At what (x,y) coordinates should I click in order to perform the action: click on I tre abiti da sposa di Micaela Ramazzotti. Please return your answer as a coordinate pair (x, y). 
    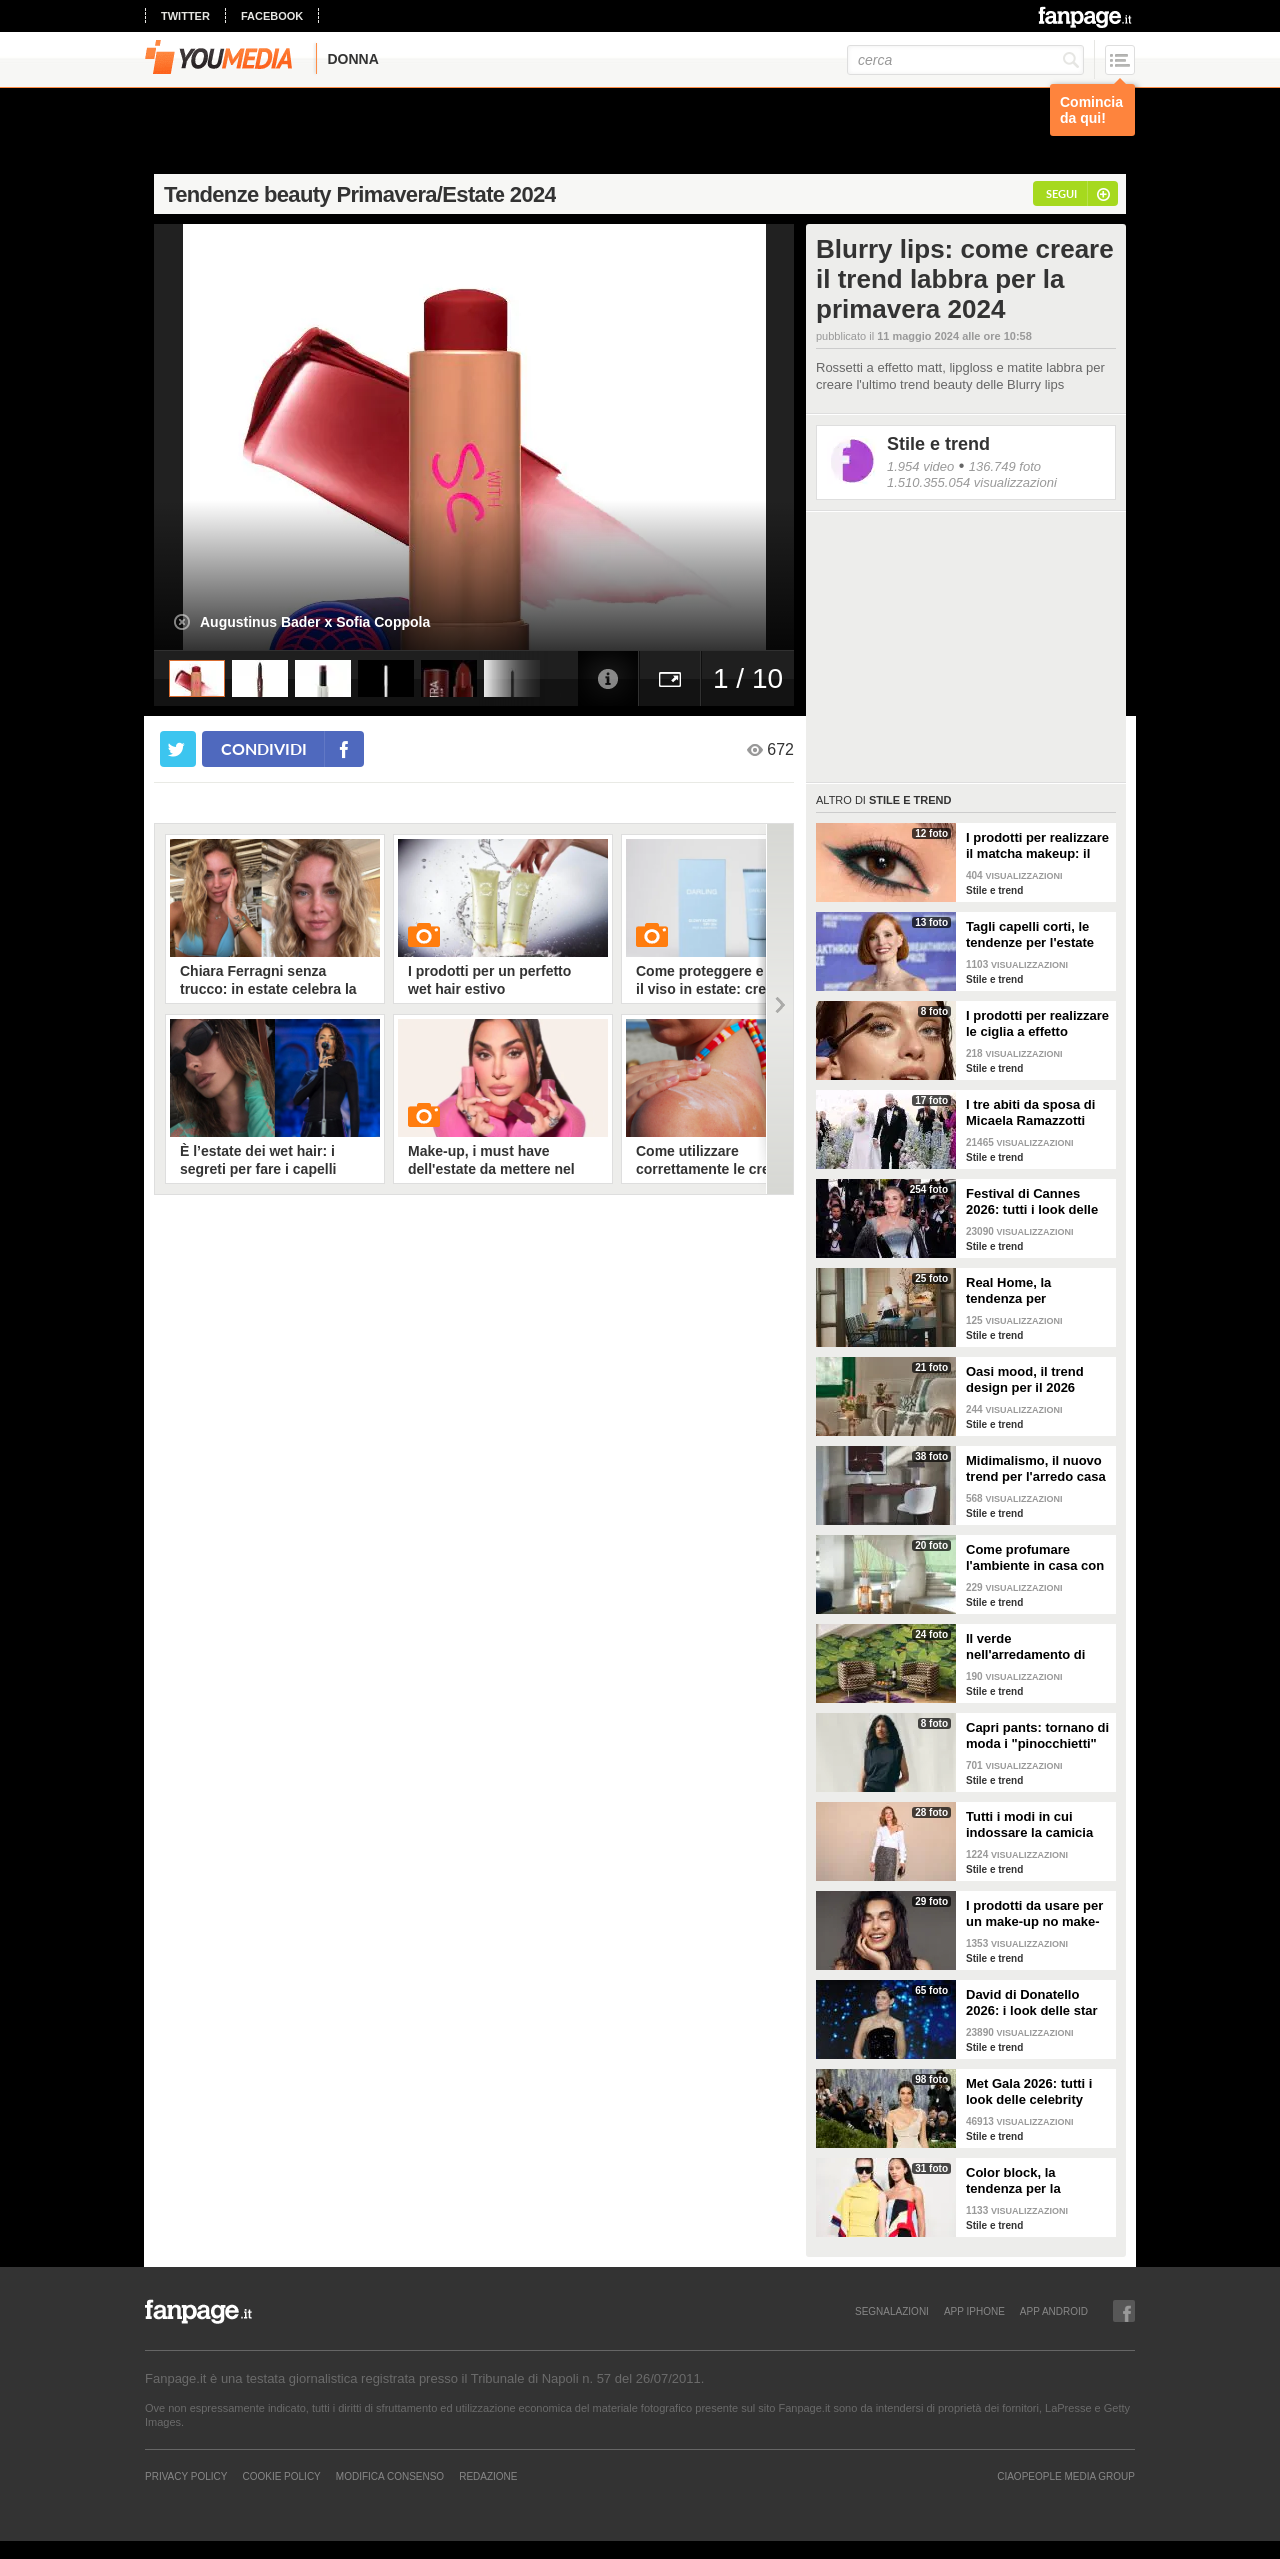
    Looking at the image, I should click on (1030, 1112).